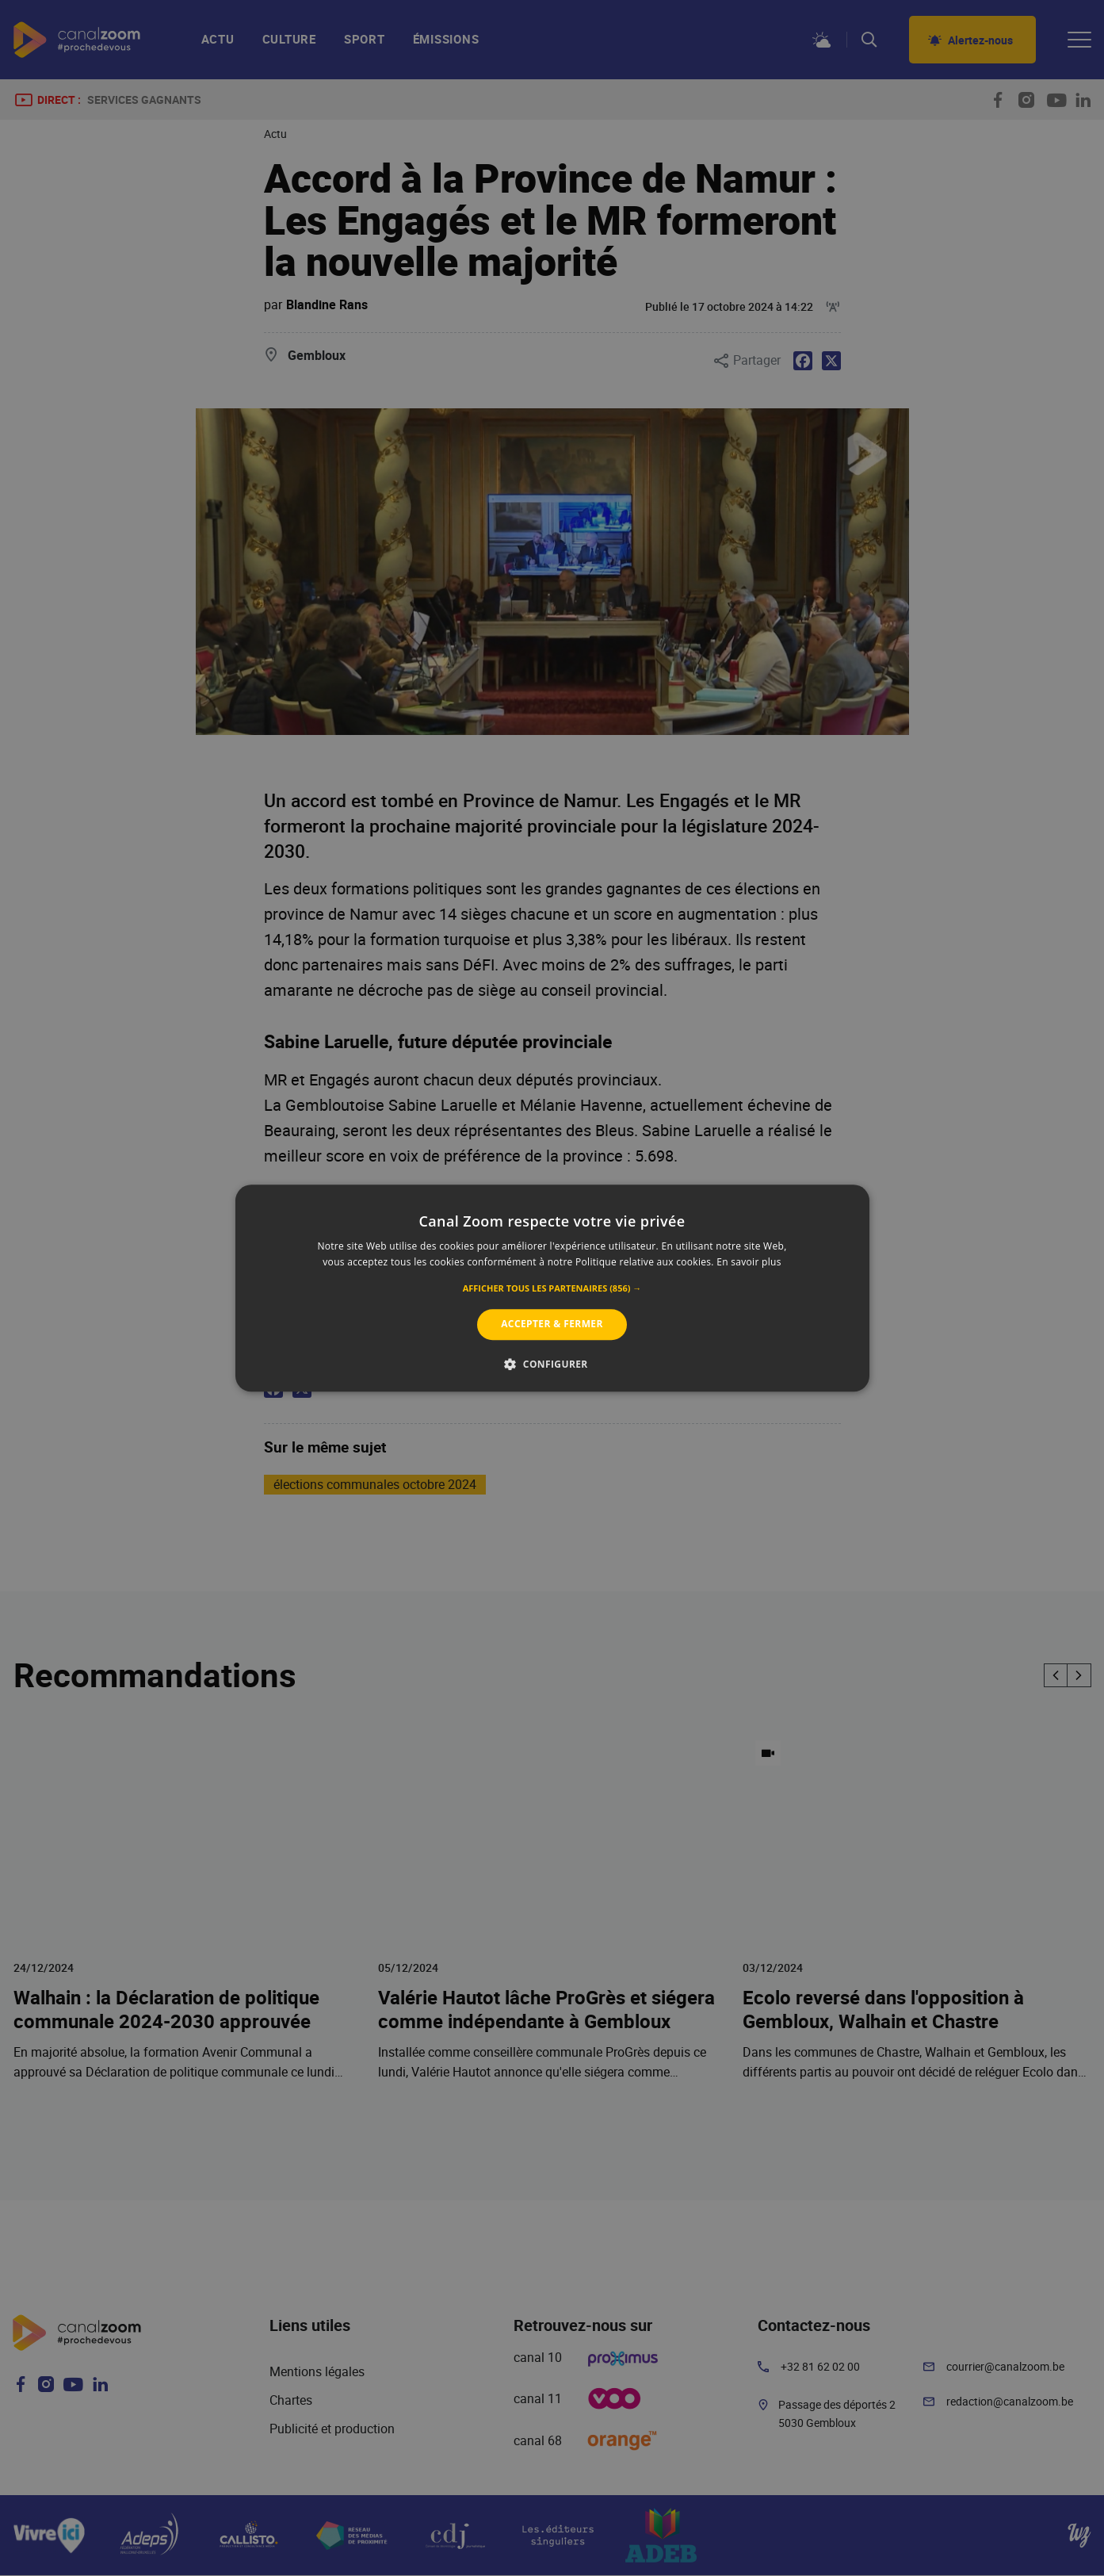 The image size is (1104, 2576). What do you see at coordinates (552, 1288) in the screenshot?
I see `[alert]` at bounding box center [552, 1288].